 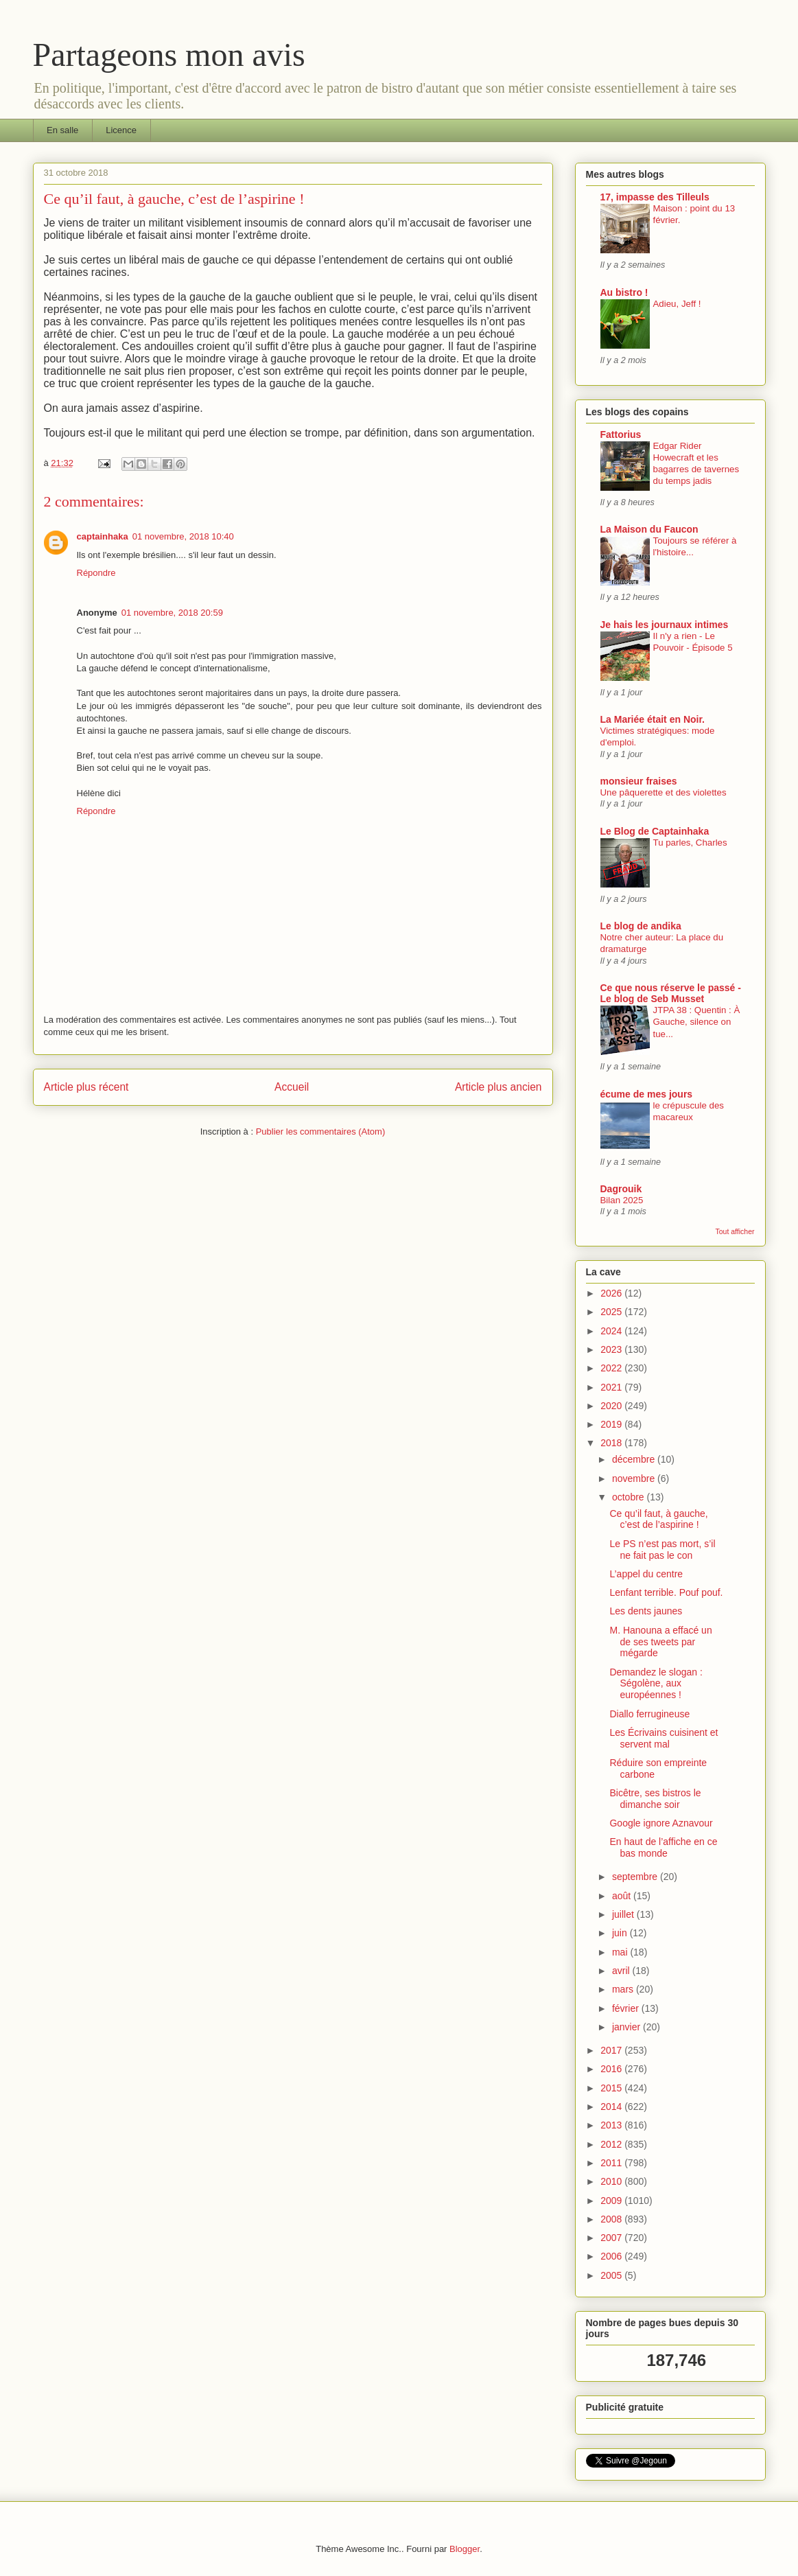 What do you see at coordinates (612, 1442) in the screenshot?
I see `2018` at bounding box center [612, 1442].